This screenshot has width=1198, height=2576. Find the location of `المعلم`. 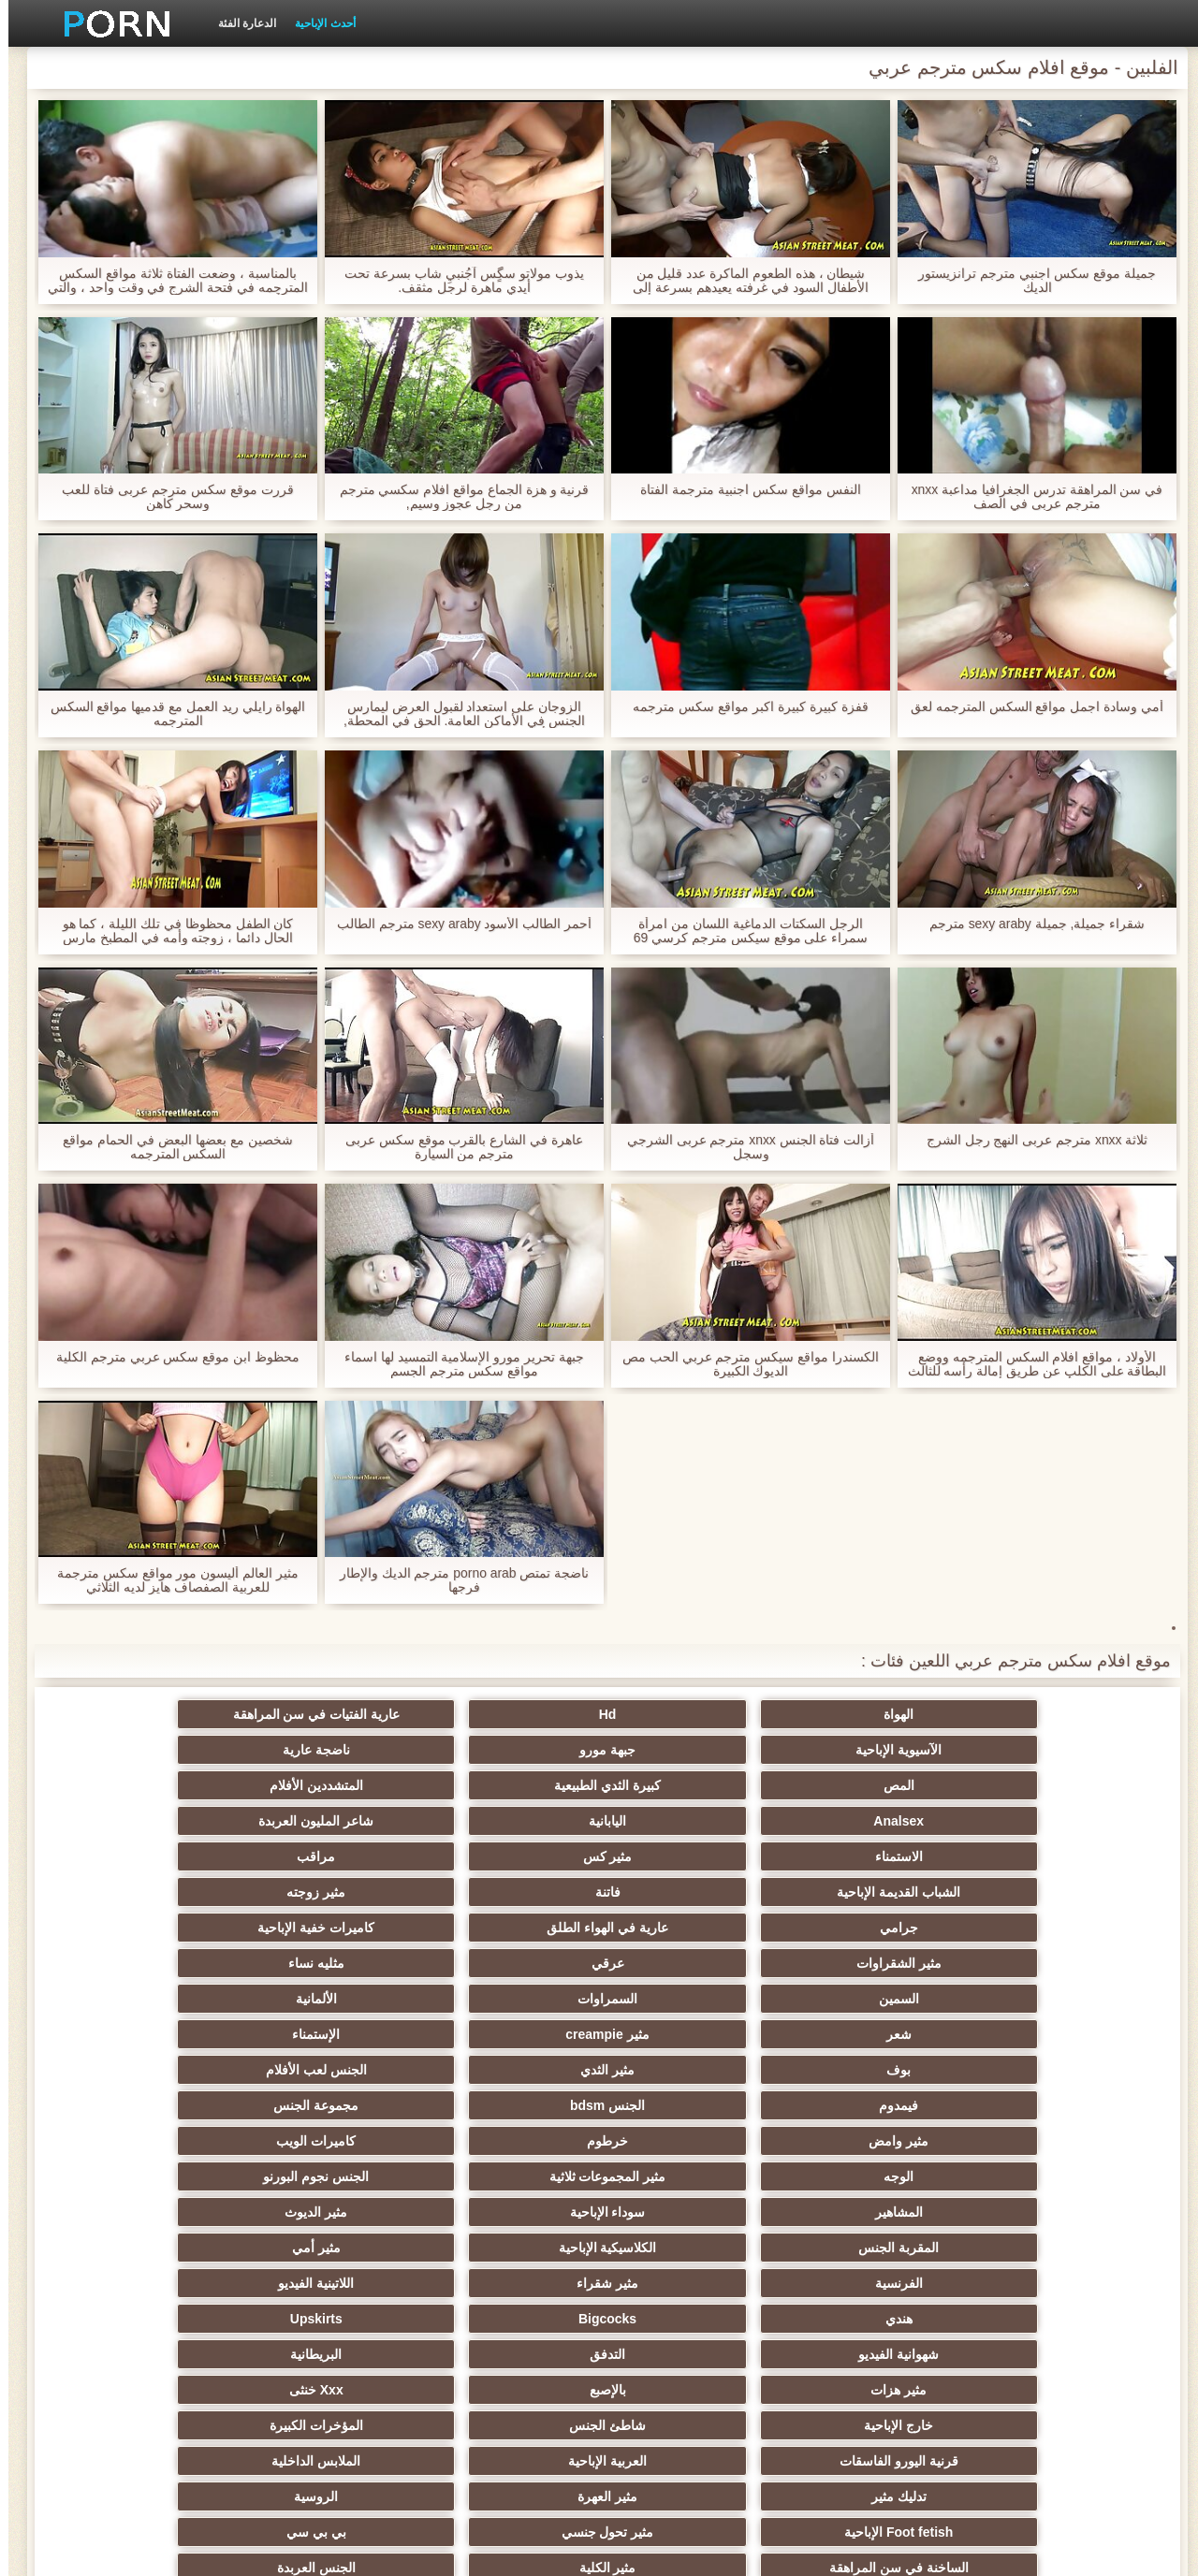

المعلم is located at coordinates (141, 2354).